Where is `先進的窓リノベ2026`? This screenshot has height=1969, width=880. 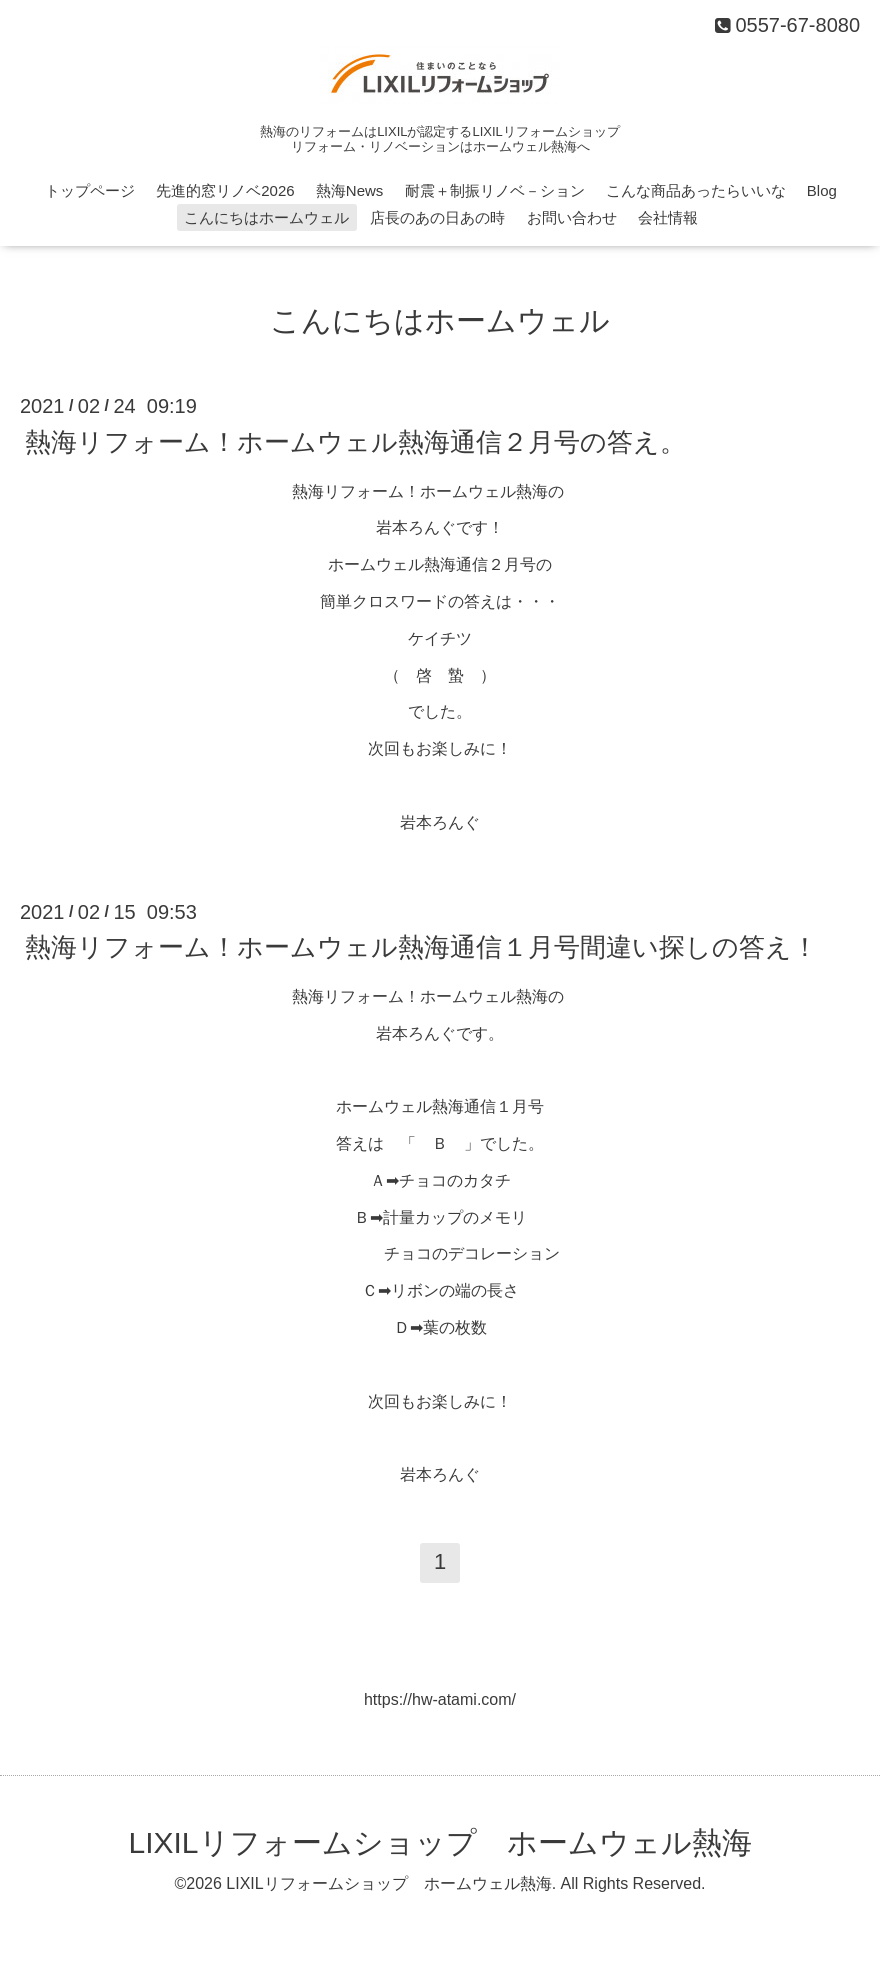 先進的窓リノベ2026 is located at coordinates (225, 190).